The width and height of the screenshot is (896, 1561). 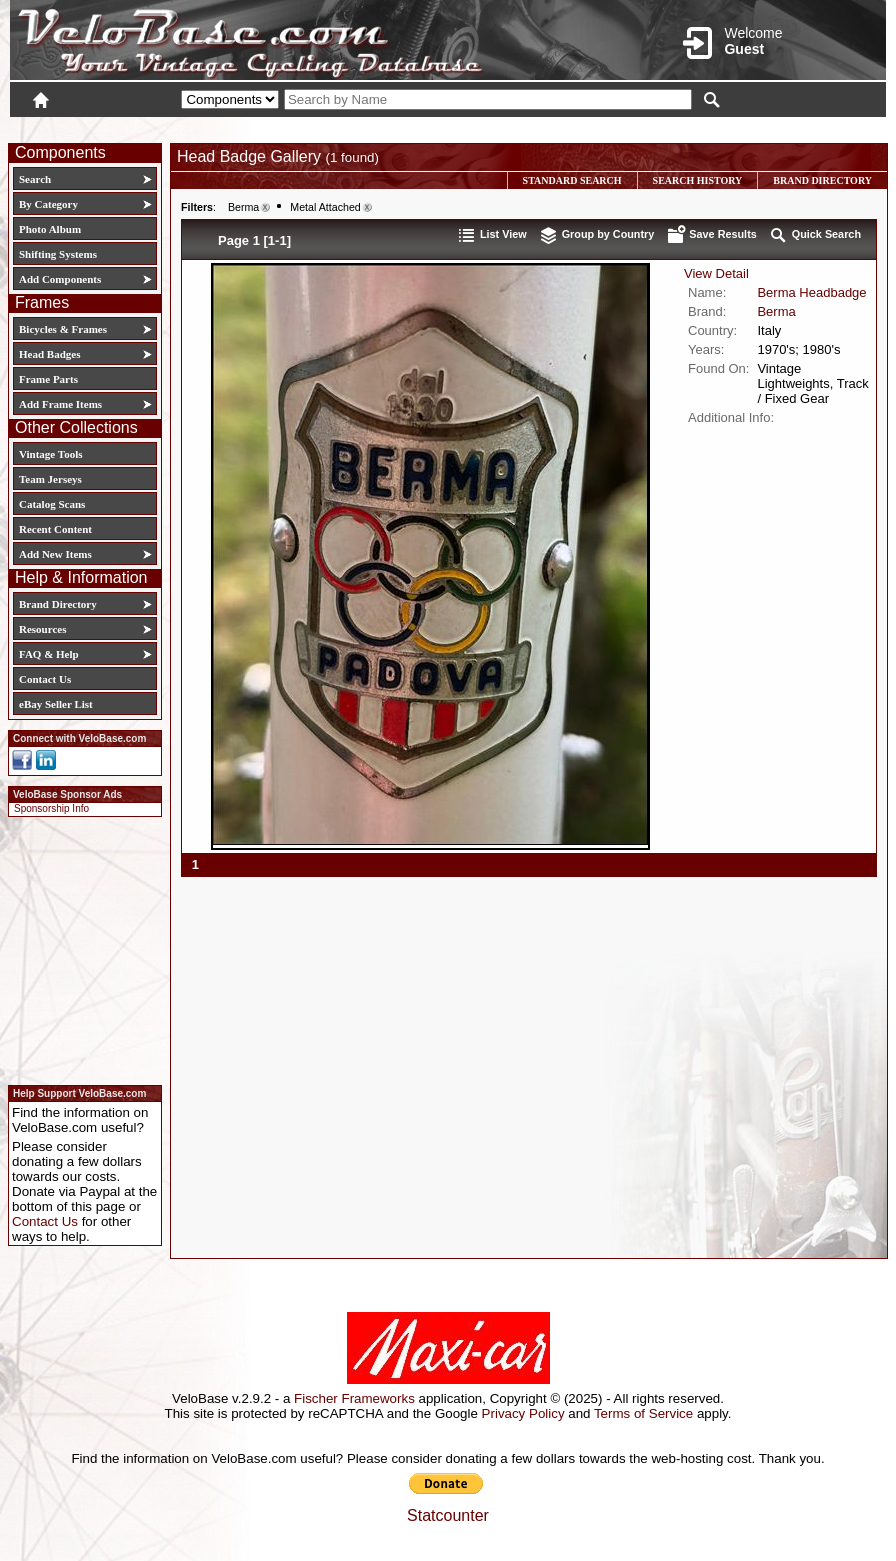 I want to click on Sponsorship Info, so click(x=51, y=808).